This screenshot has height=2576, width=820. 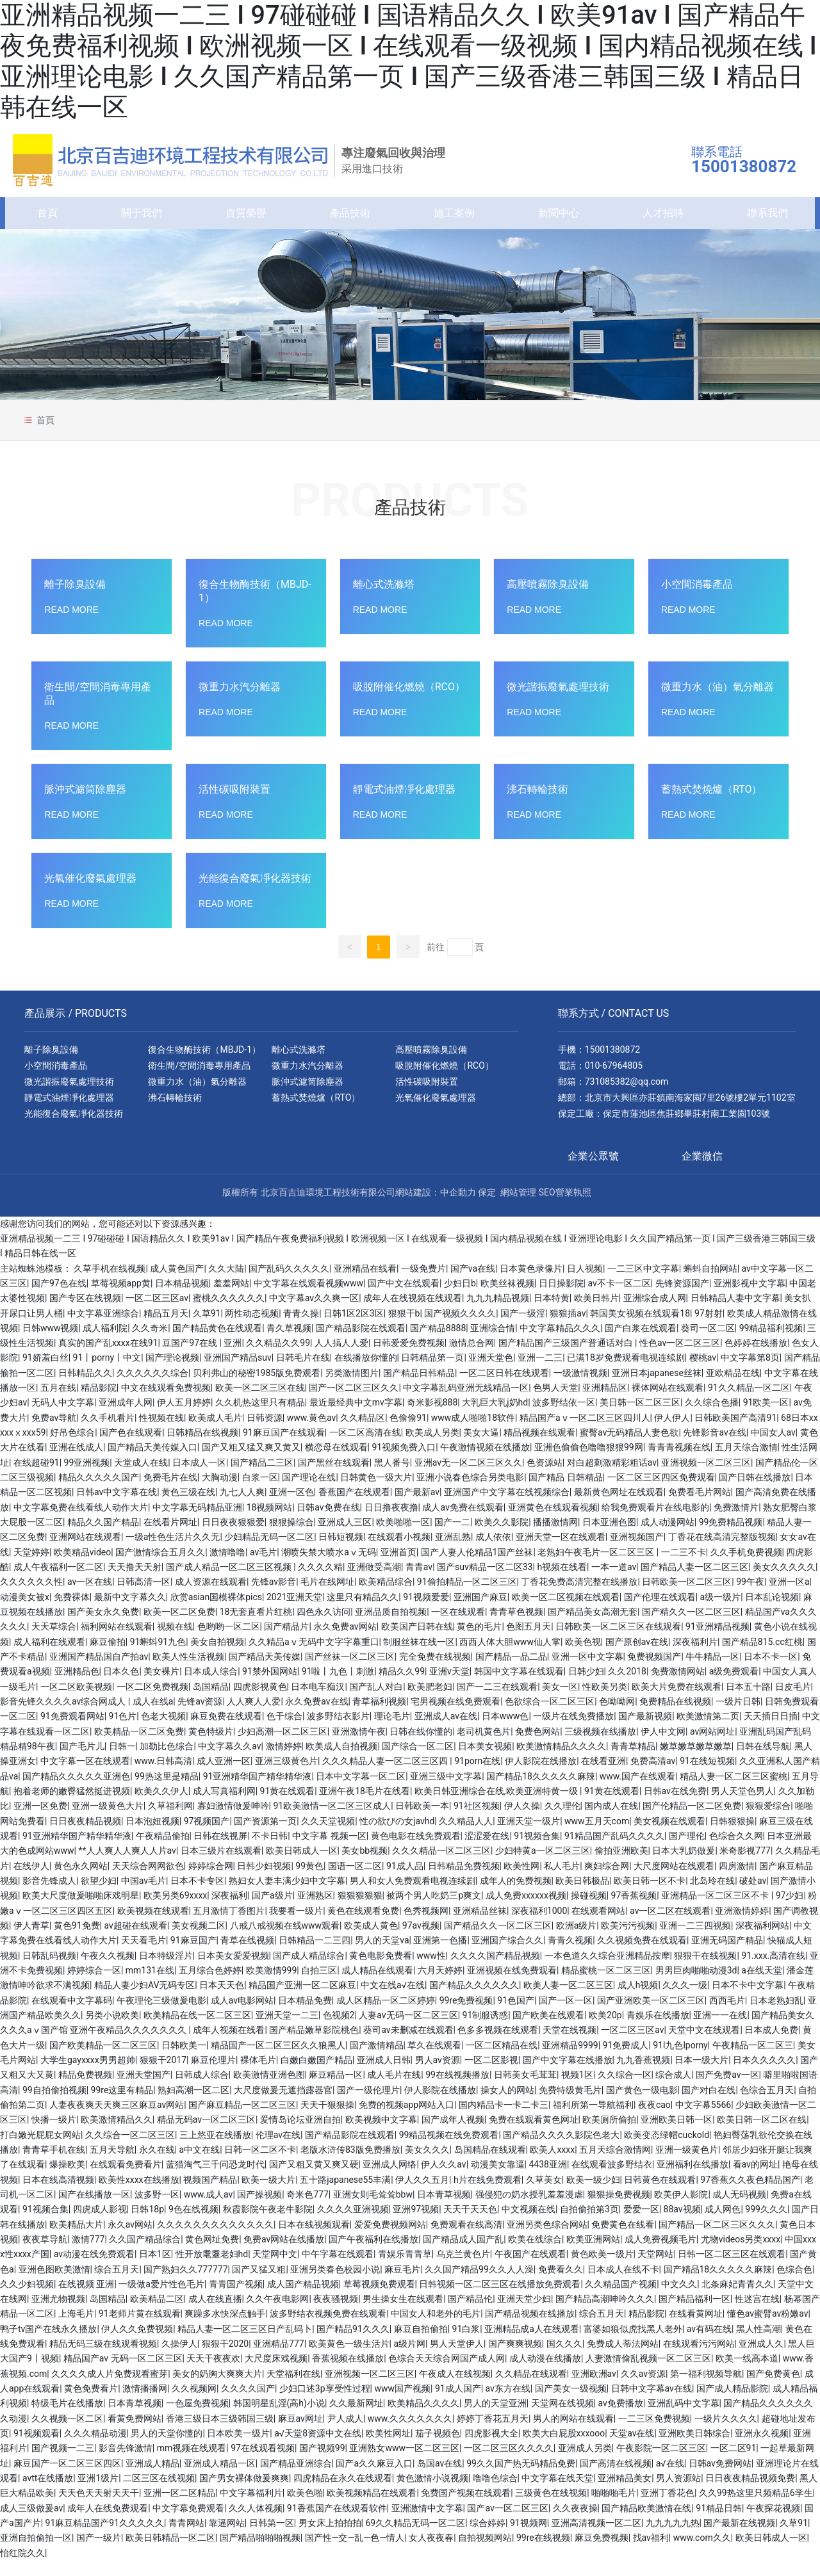 What do you see at coordinates (654, 2120) in the screenshot?
I see `夜夜cao` at bounding box center [654, 2120].